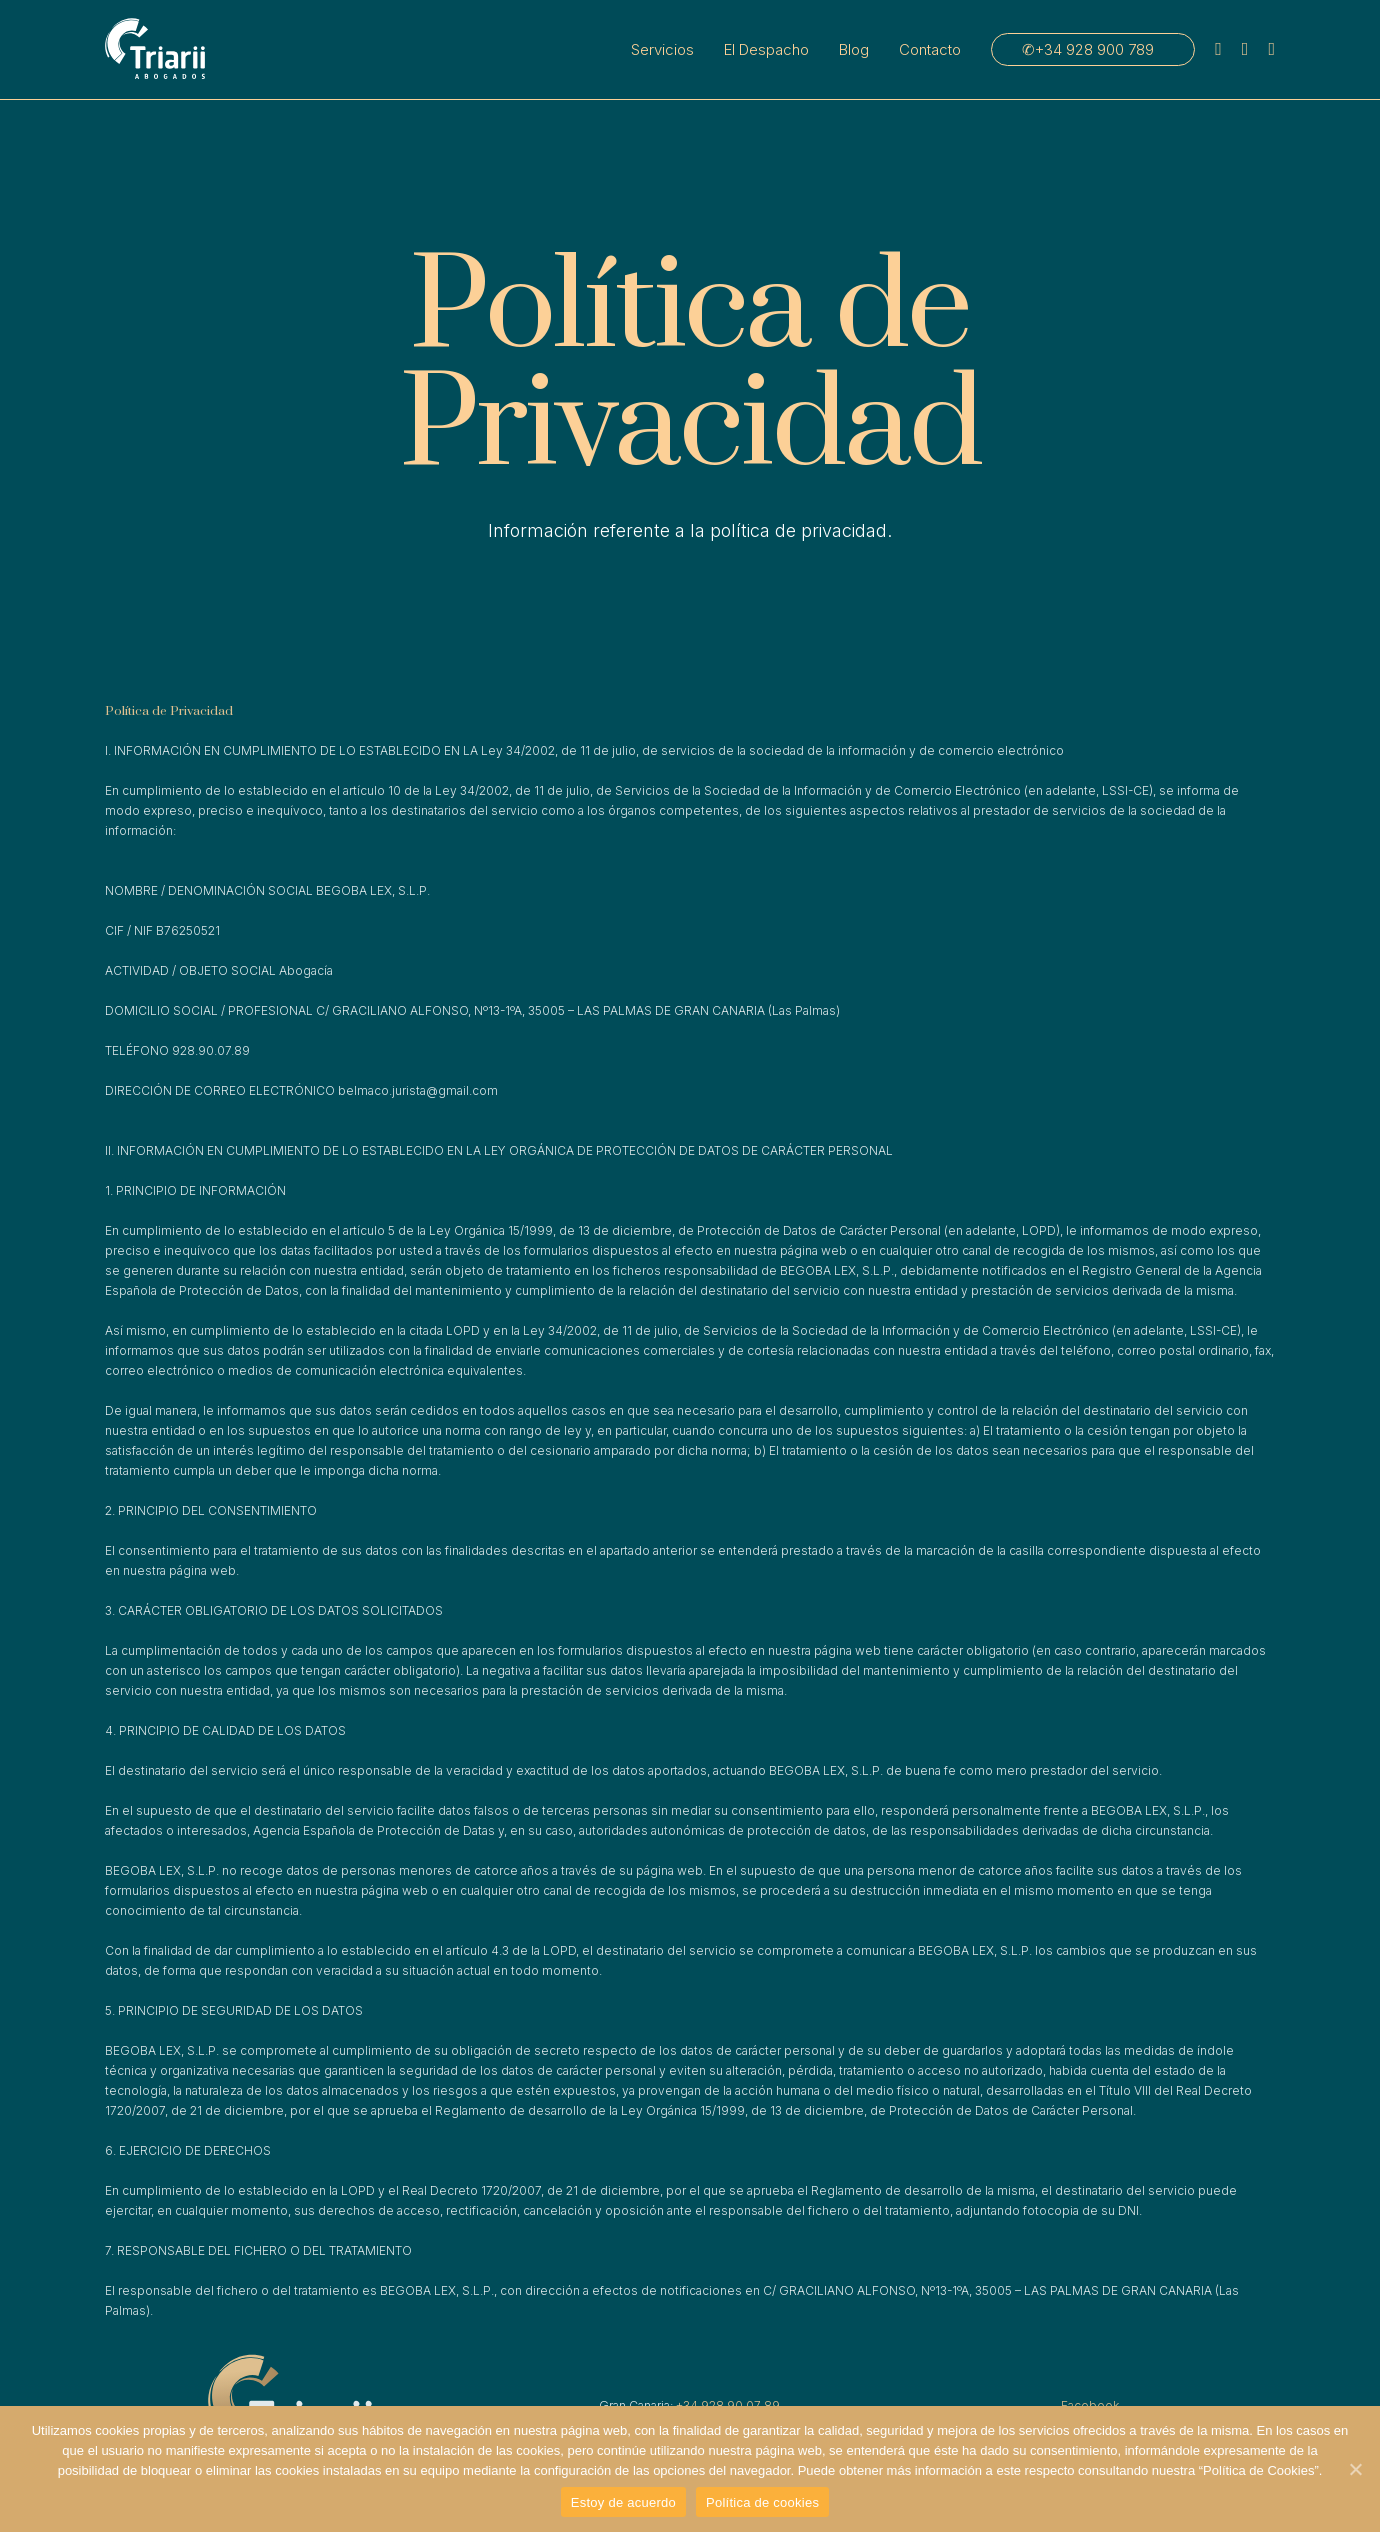 The height and width of the screenshot is (2532, 1380). I want to click on [Estoy de acuerdo], so click(1355, 2469).